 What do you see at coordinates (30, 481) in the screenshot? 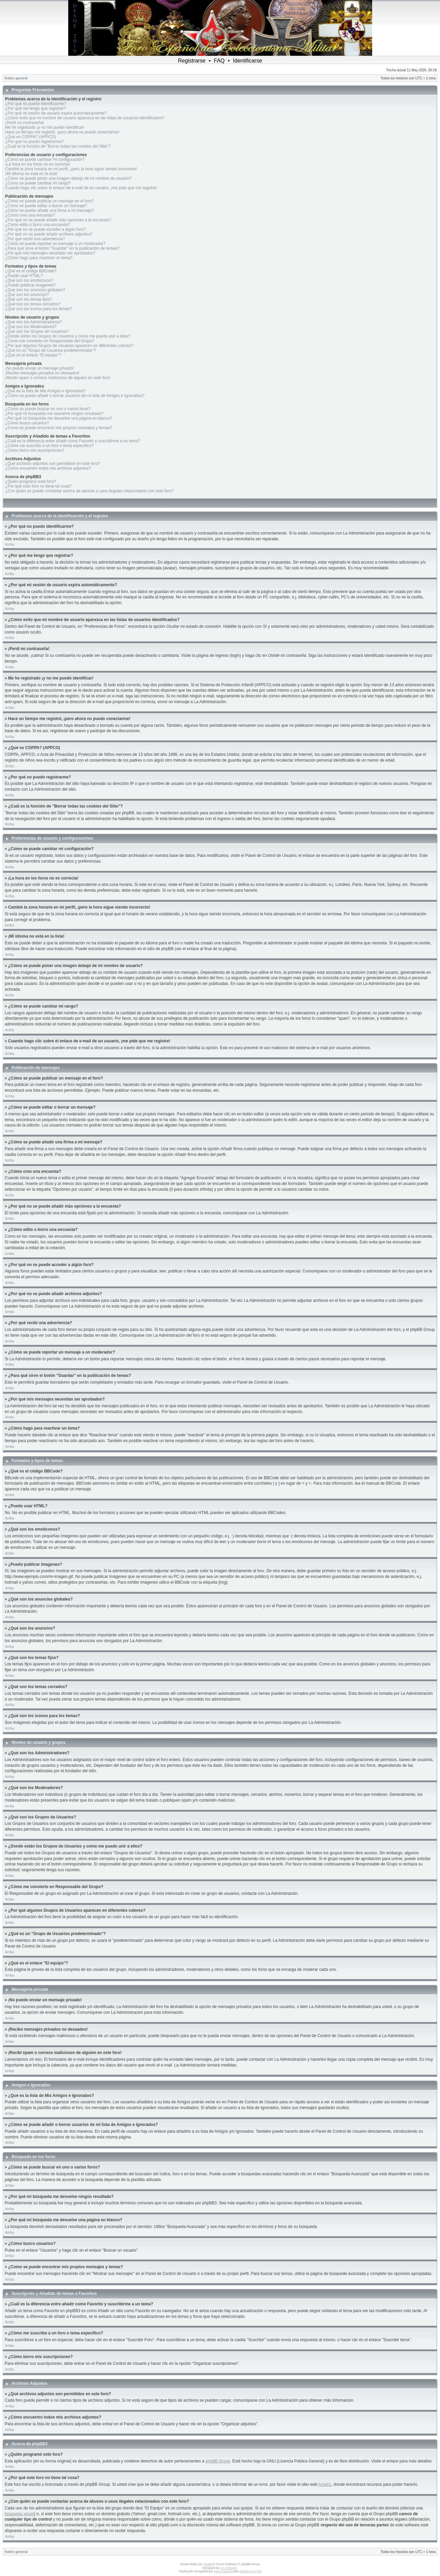
I see `¿Quién programó este foro?` at bounding box center [30, 481].